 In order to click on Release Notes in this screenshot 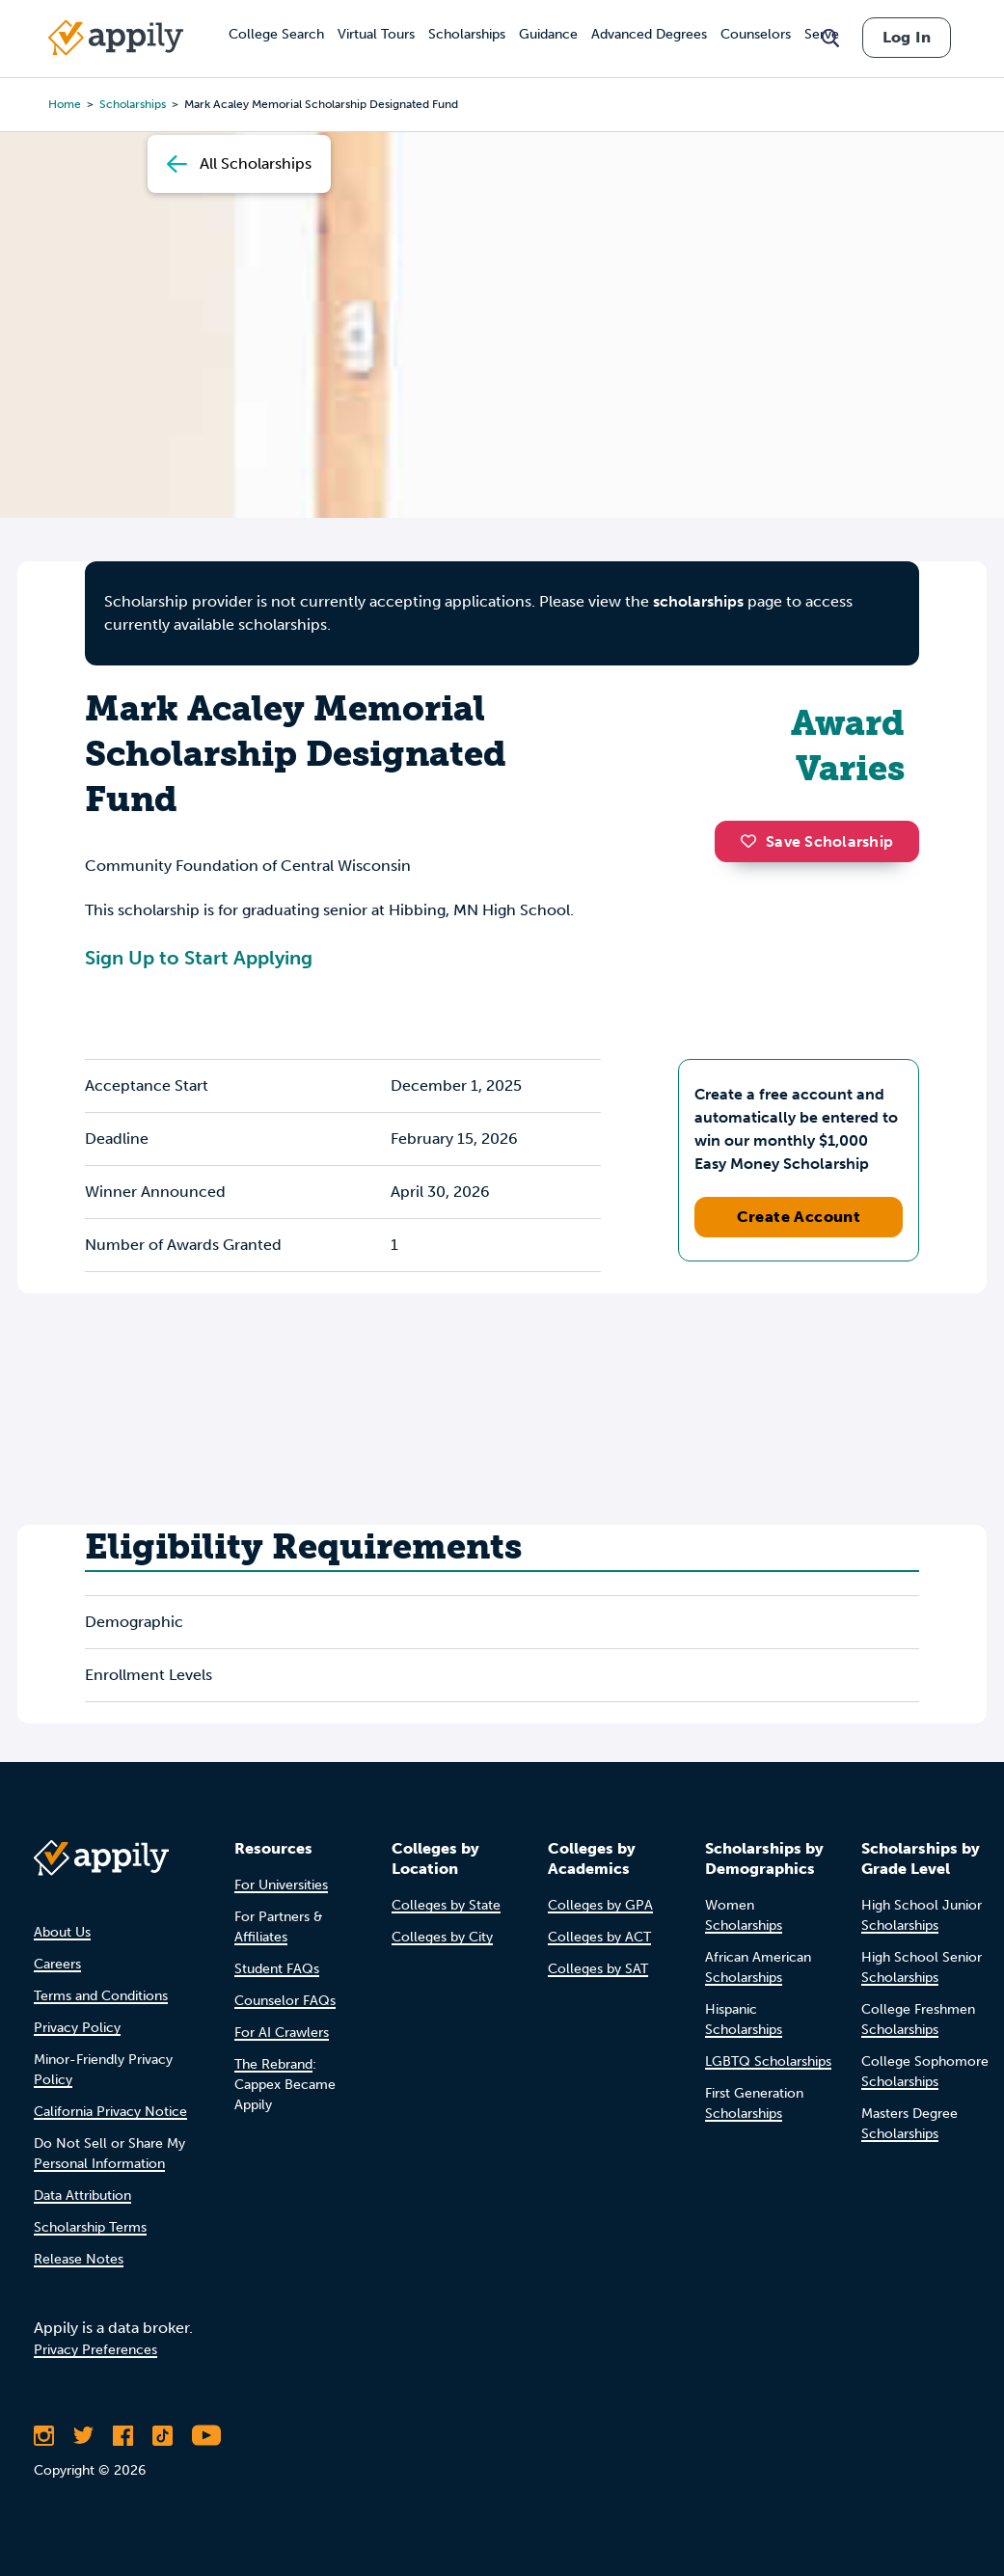, I will do `click(78, 2259)`.